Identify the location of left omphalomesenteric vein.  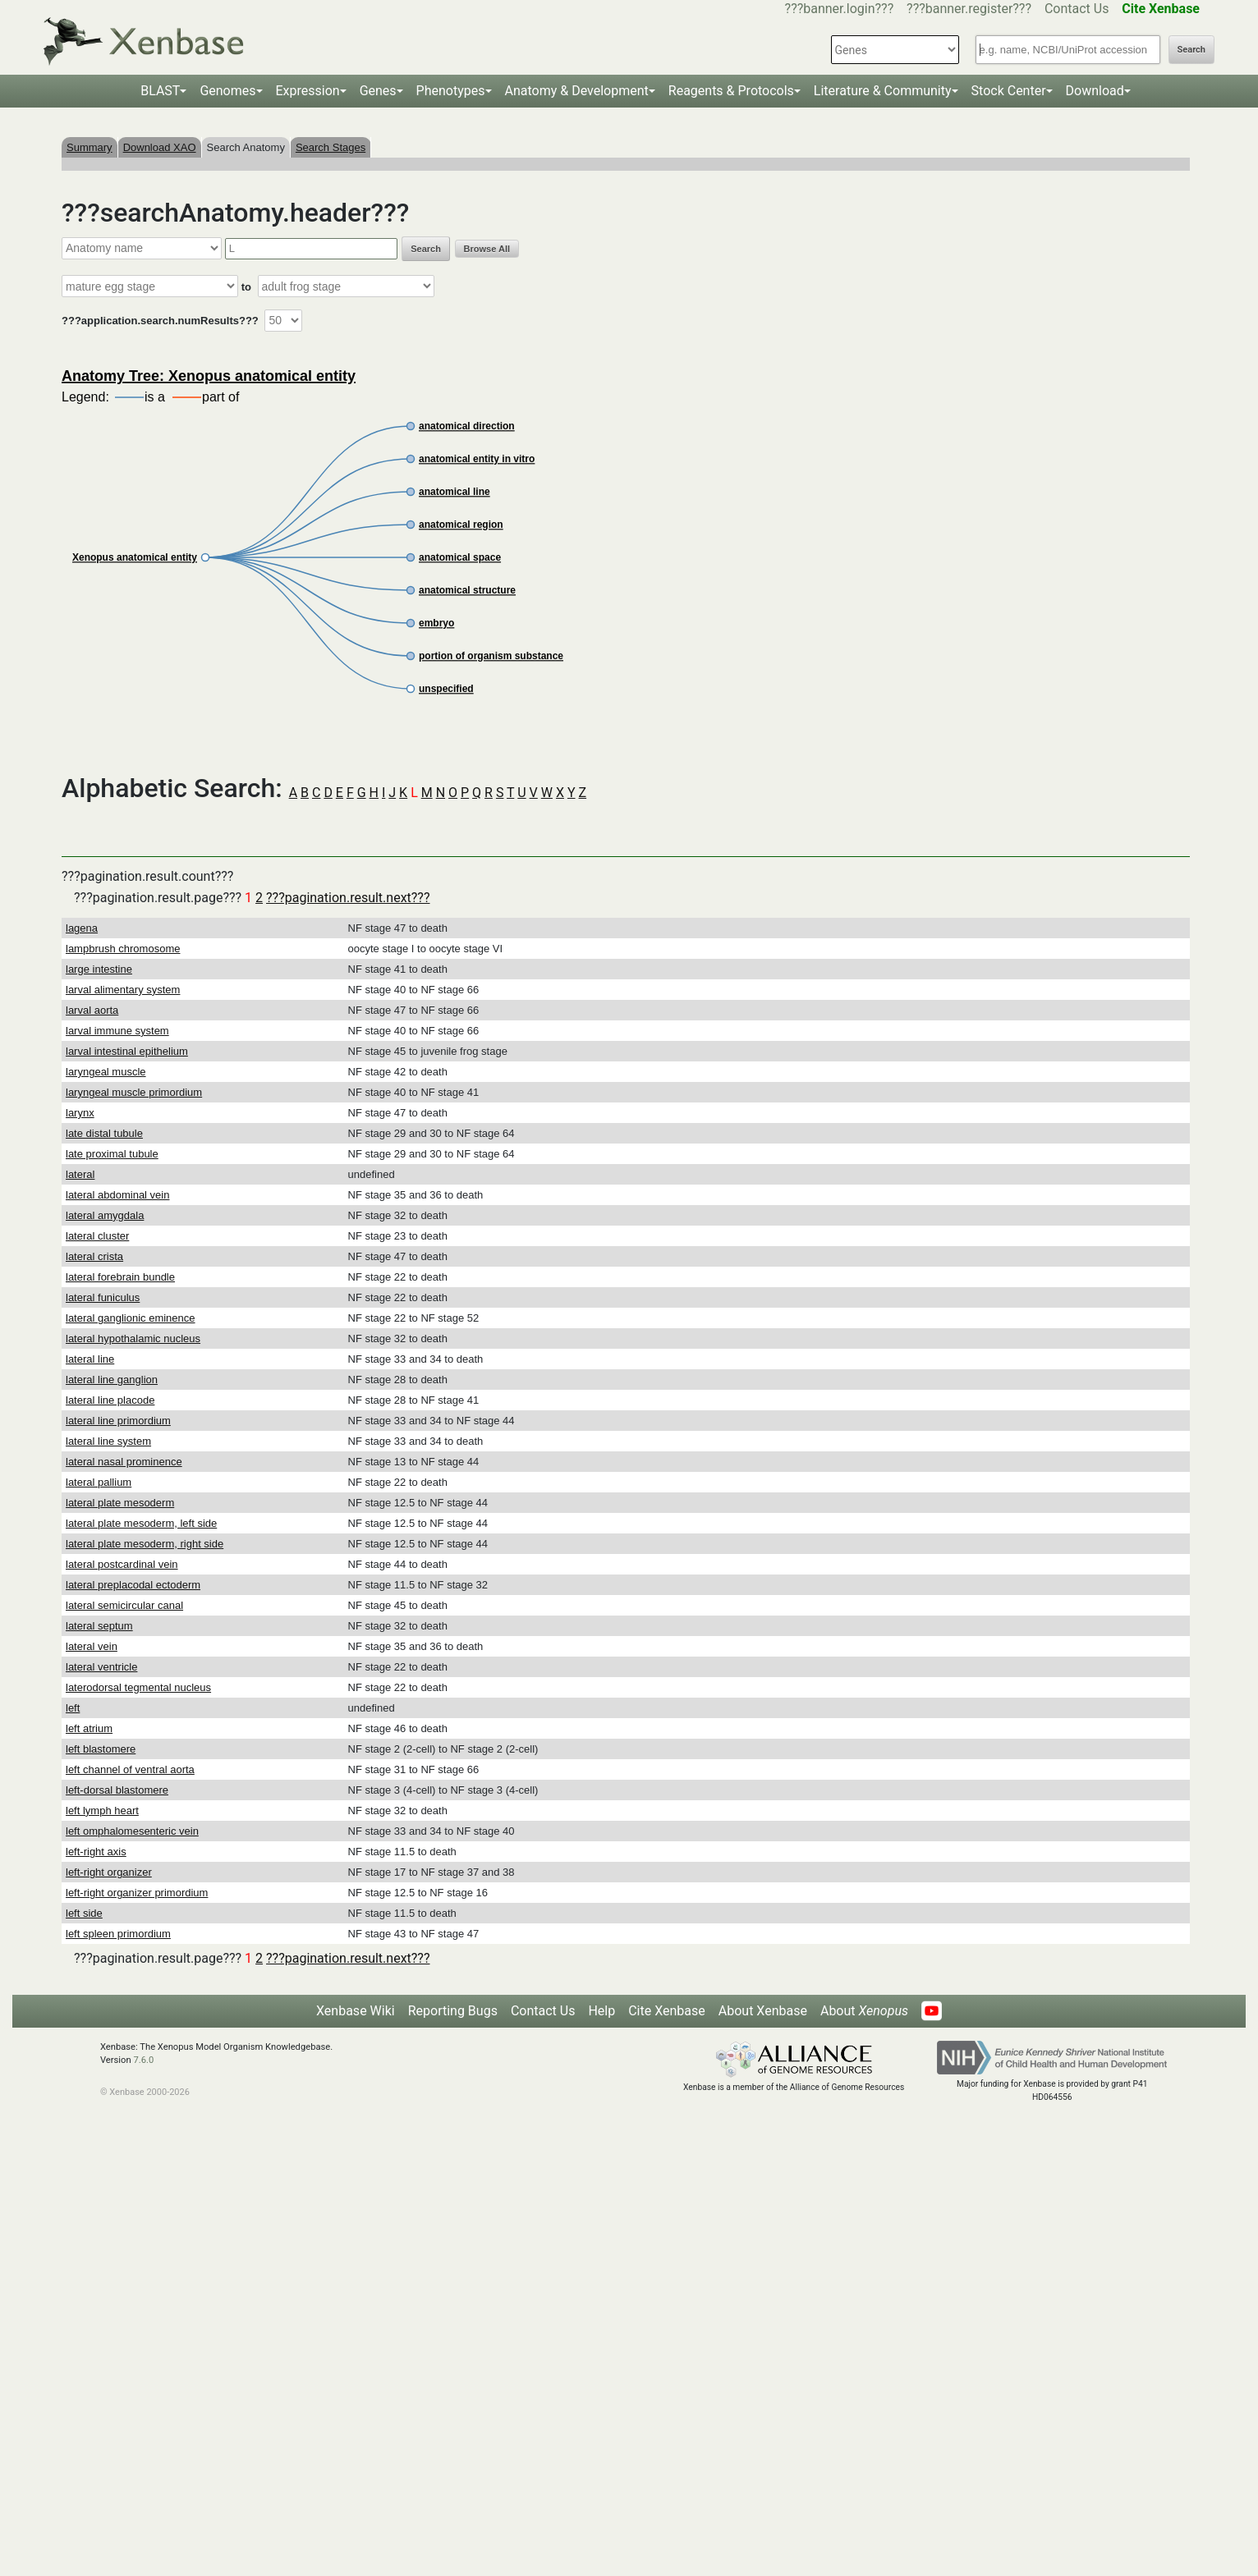
(132, 1831).